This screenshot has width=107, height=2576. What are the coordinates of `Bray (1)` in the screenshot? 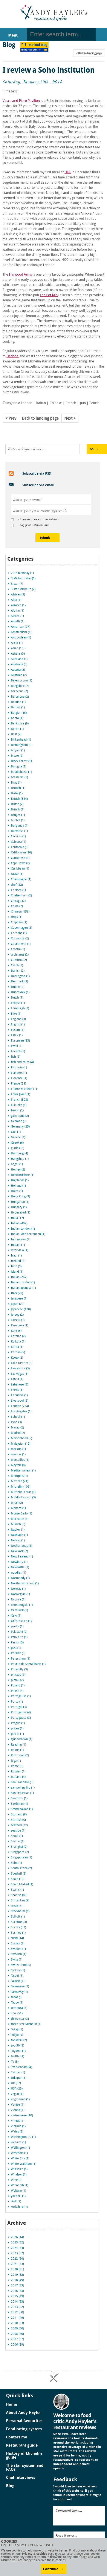 It's located at (16, 782).